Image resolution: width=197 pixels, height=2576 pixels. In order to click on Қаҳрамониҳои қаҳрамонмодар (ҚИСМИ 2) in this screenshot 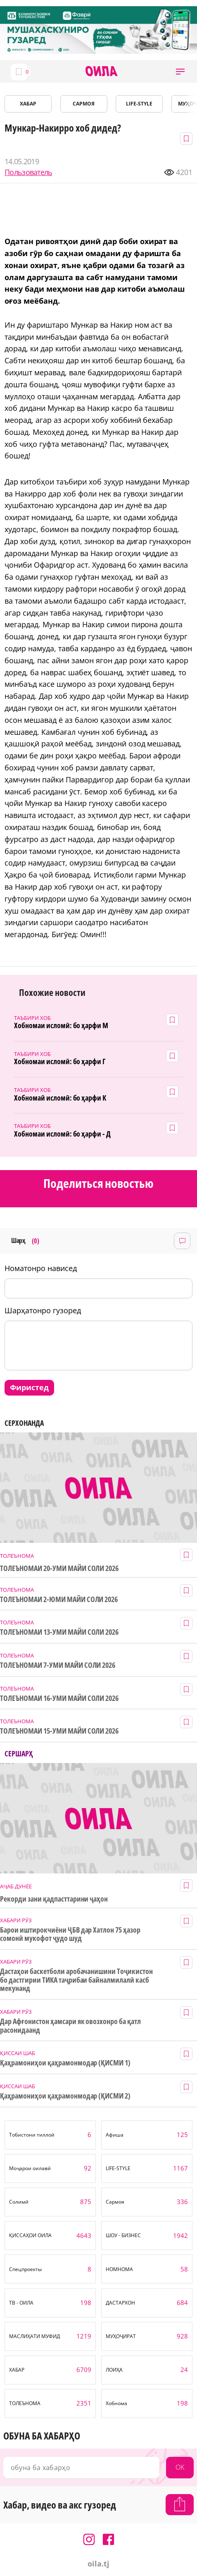, I will do `click(65, 2096)`.